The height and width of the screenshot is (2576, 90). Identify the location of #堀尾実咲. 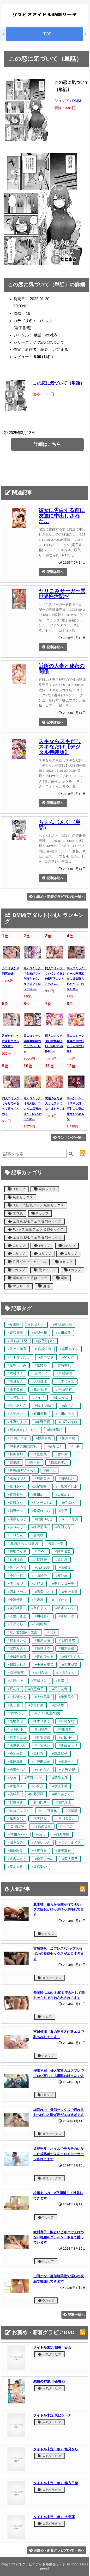
(39, 1486).